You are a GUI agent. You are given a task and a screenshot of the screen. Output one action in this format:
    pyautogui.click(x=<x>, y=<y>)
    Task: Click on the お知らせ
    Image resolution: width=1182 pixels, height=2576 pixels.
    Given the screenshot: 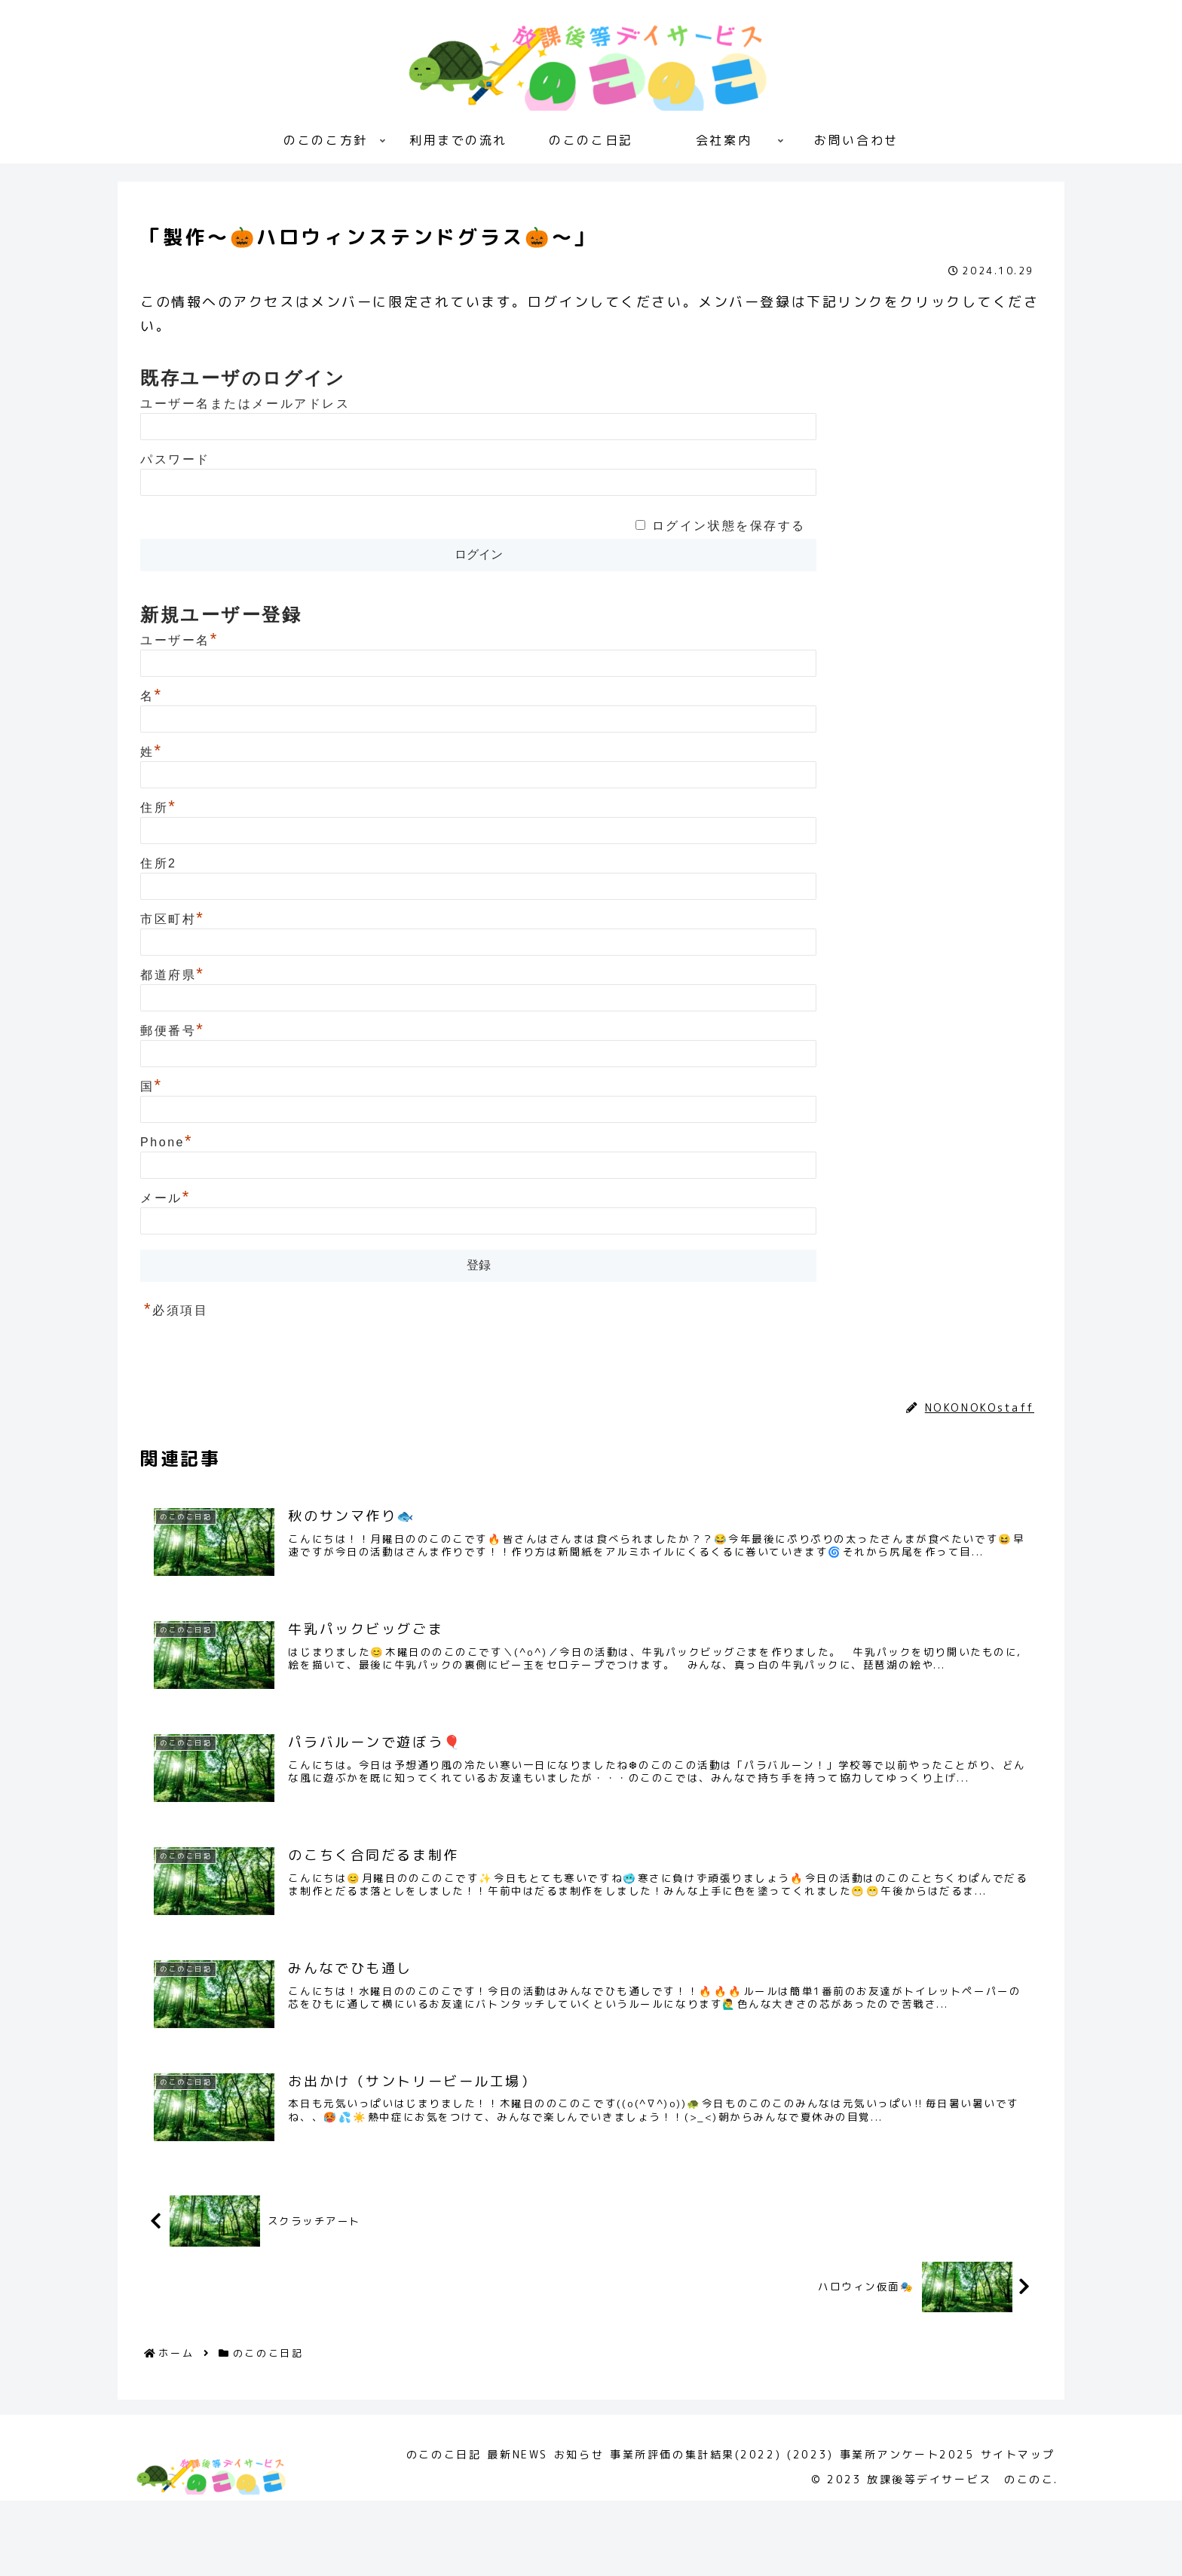 What is the action you would take?
    pyautogui.click(x=538, y=2529)
    